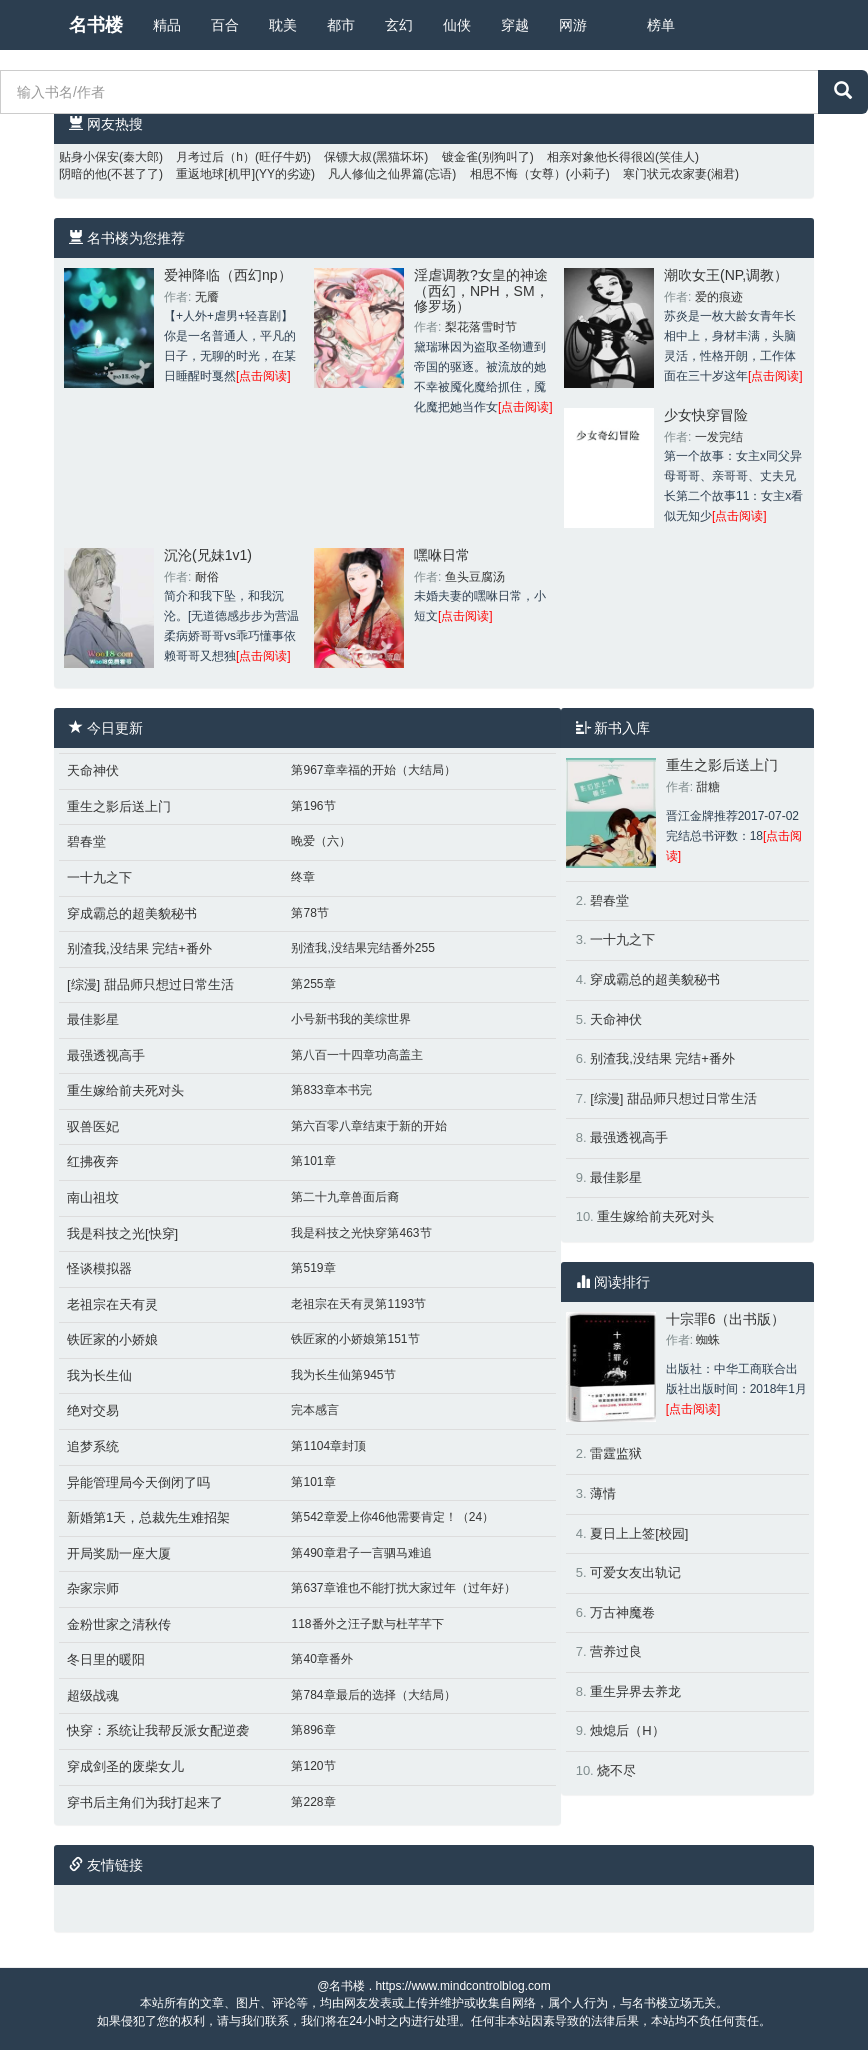  What do you see at coordinates (93, 1695) in the screenshot?
I see `超级战魂` at bounding box center [93, 1695].